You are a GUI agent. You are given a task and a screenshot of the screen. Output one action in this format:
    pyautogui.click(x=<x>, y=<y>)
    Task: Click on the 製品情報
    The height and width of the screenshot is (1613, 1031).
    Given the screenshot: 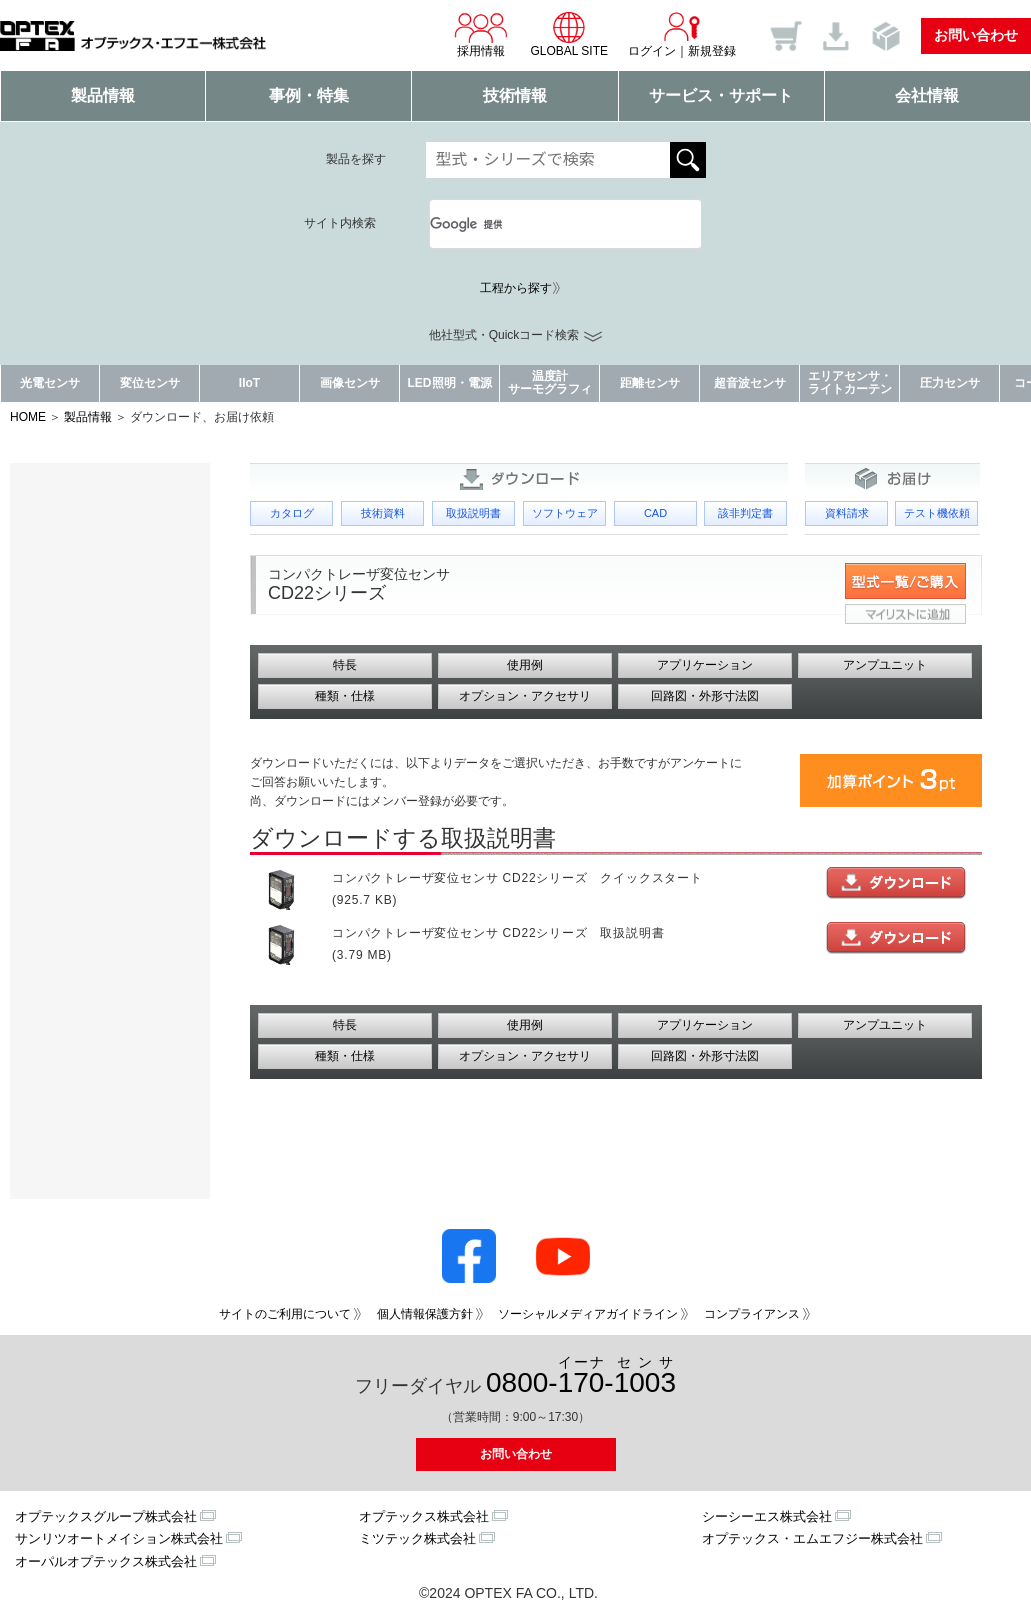 What is the action you would take?
    pyautogui.click(x=103, y=95)
    